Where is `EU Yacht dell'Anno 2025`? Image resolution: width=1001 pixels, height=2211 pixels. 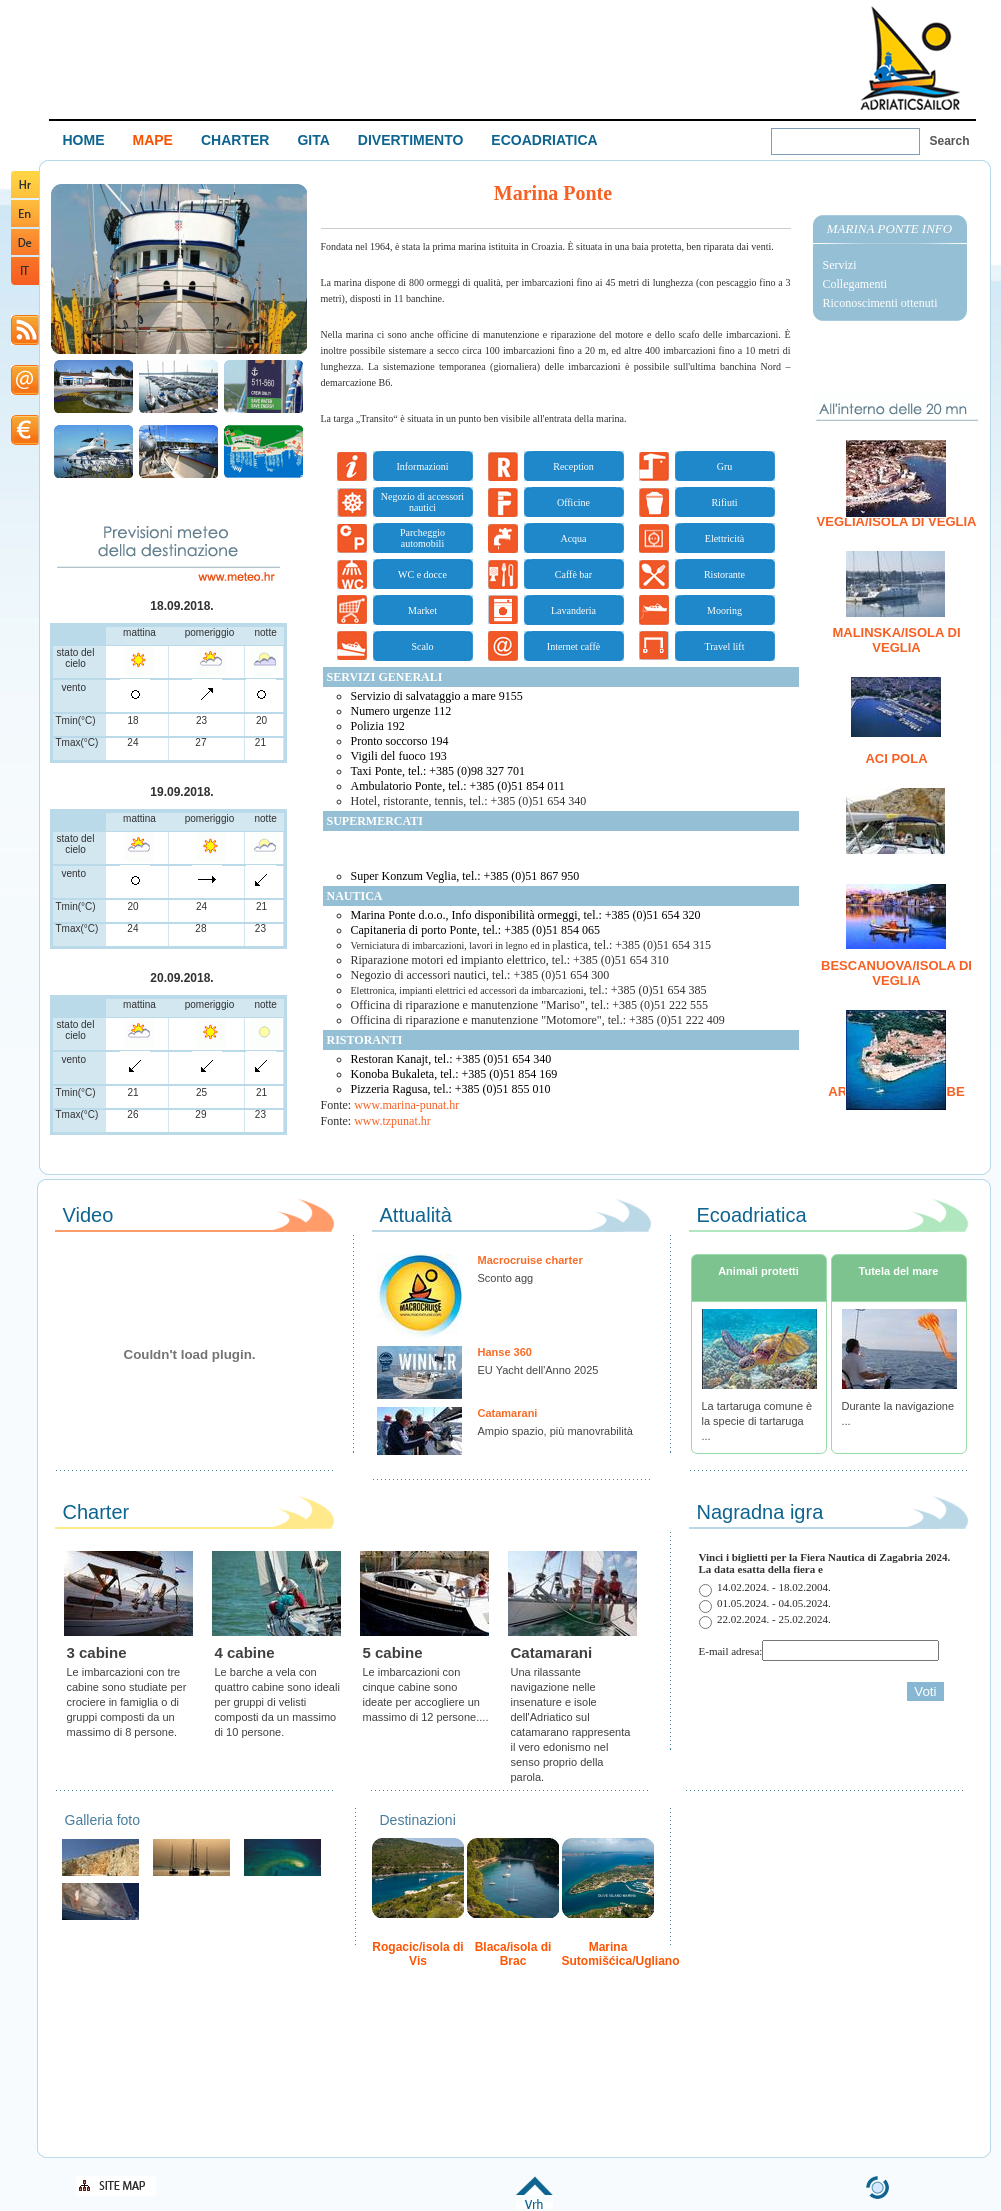 EU Yacht dell'Anno 2025 is located at coordinates (538, 1370).